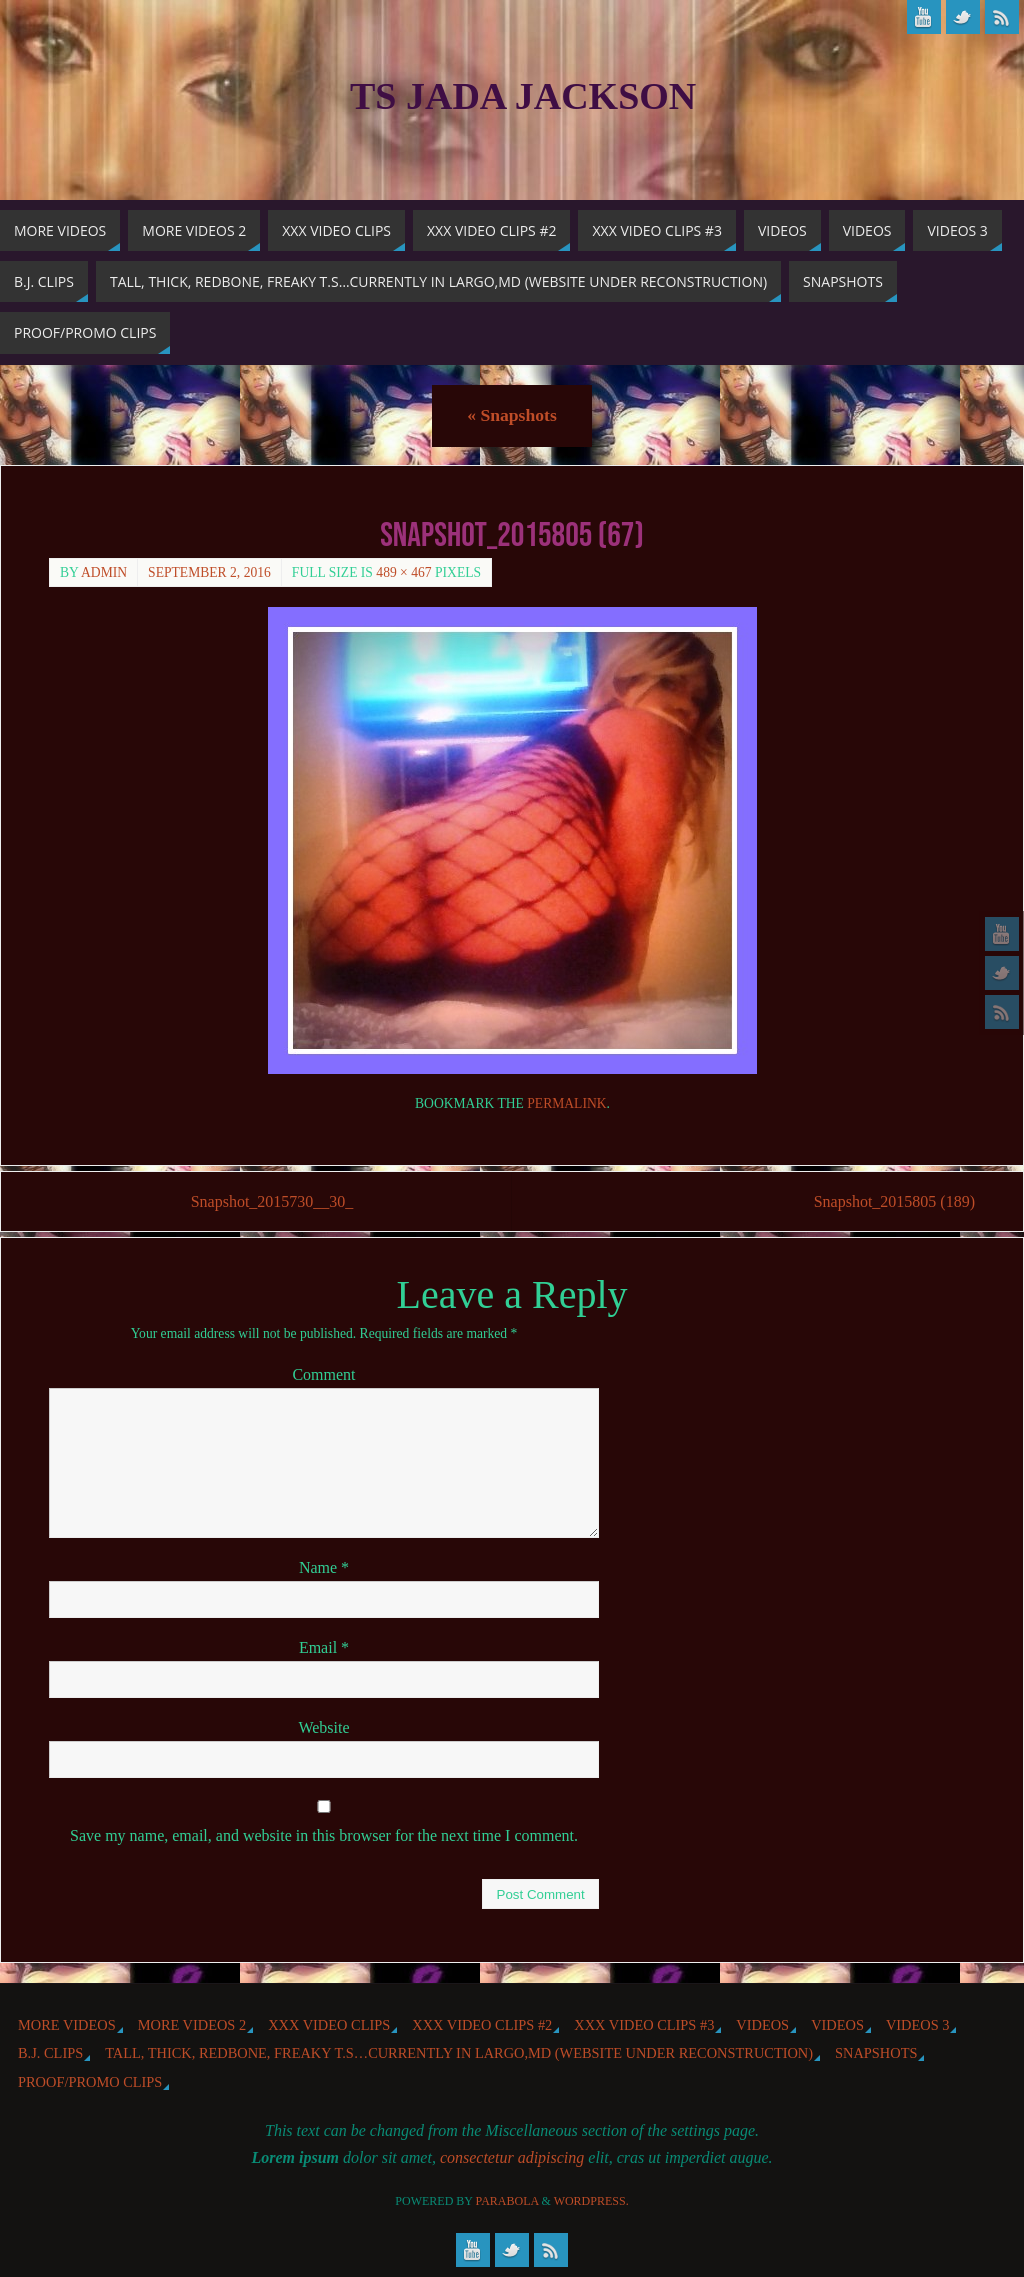 The image size is (1024, 2277). Describe the element at coordinates (104, 572) in the screenshot. I see `admin` at that location.